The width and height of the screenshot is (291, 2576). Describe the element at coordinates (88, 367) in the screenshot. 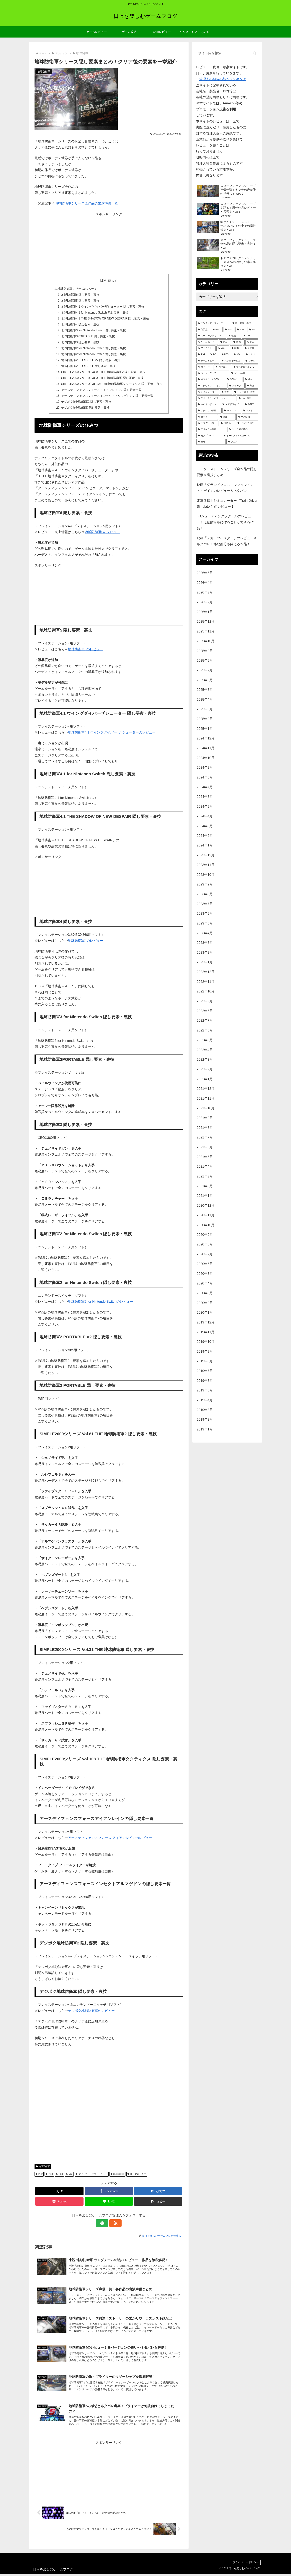

I see `地球防衛軍2 PORTABLE 隠し要素・裏技` at that location.